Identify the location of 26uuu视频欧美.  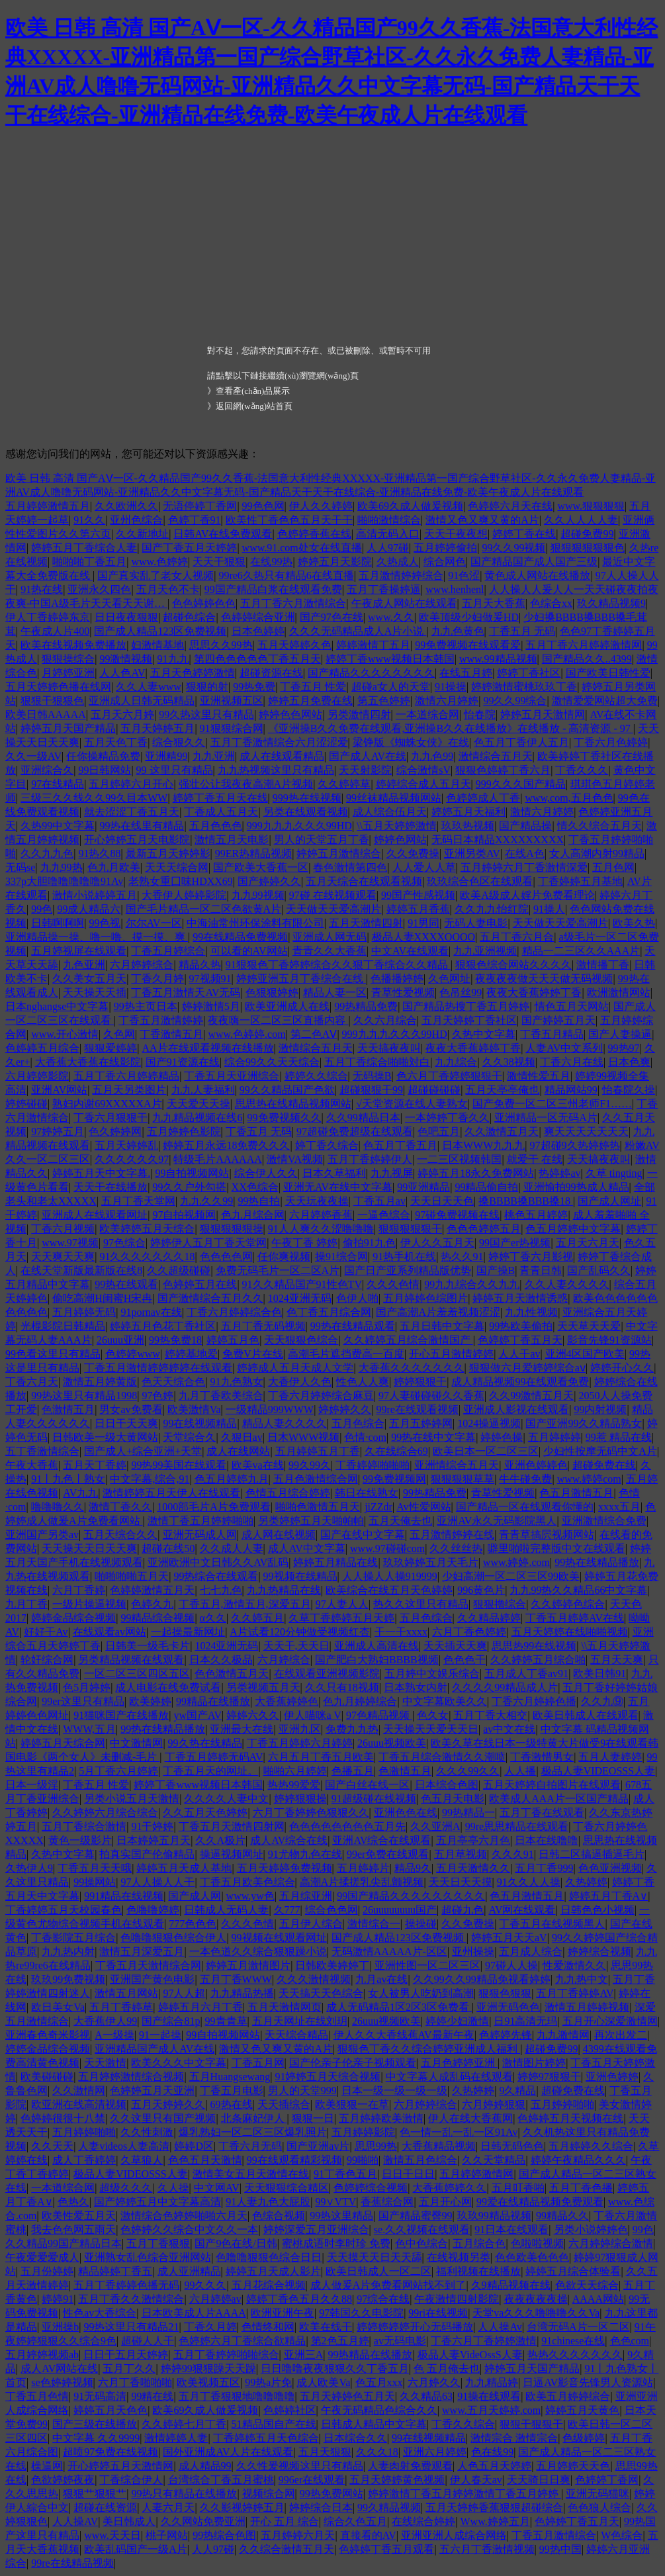
(391, 1743).